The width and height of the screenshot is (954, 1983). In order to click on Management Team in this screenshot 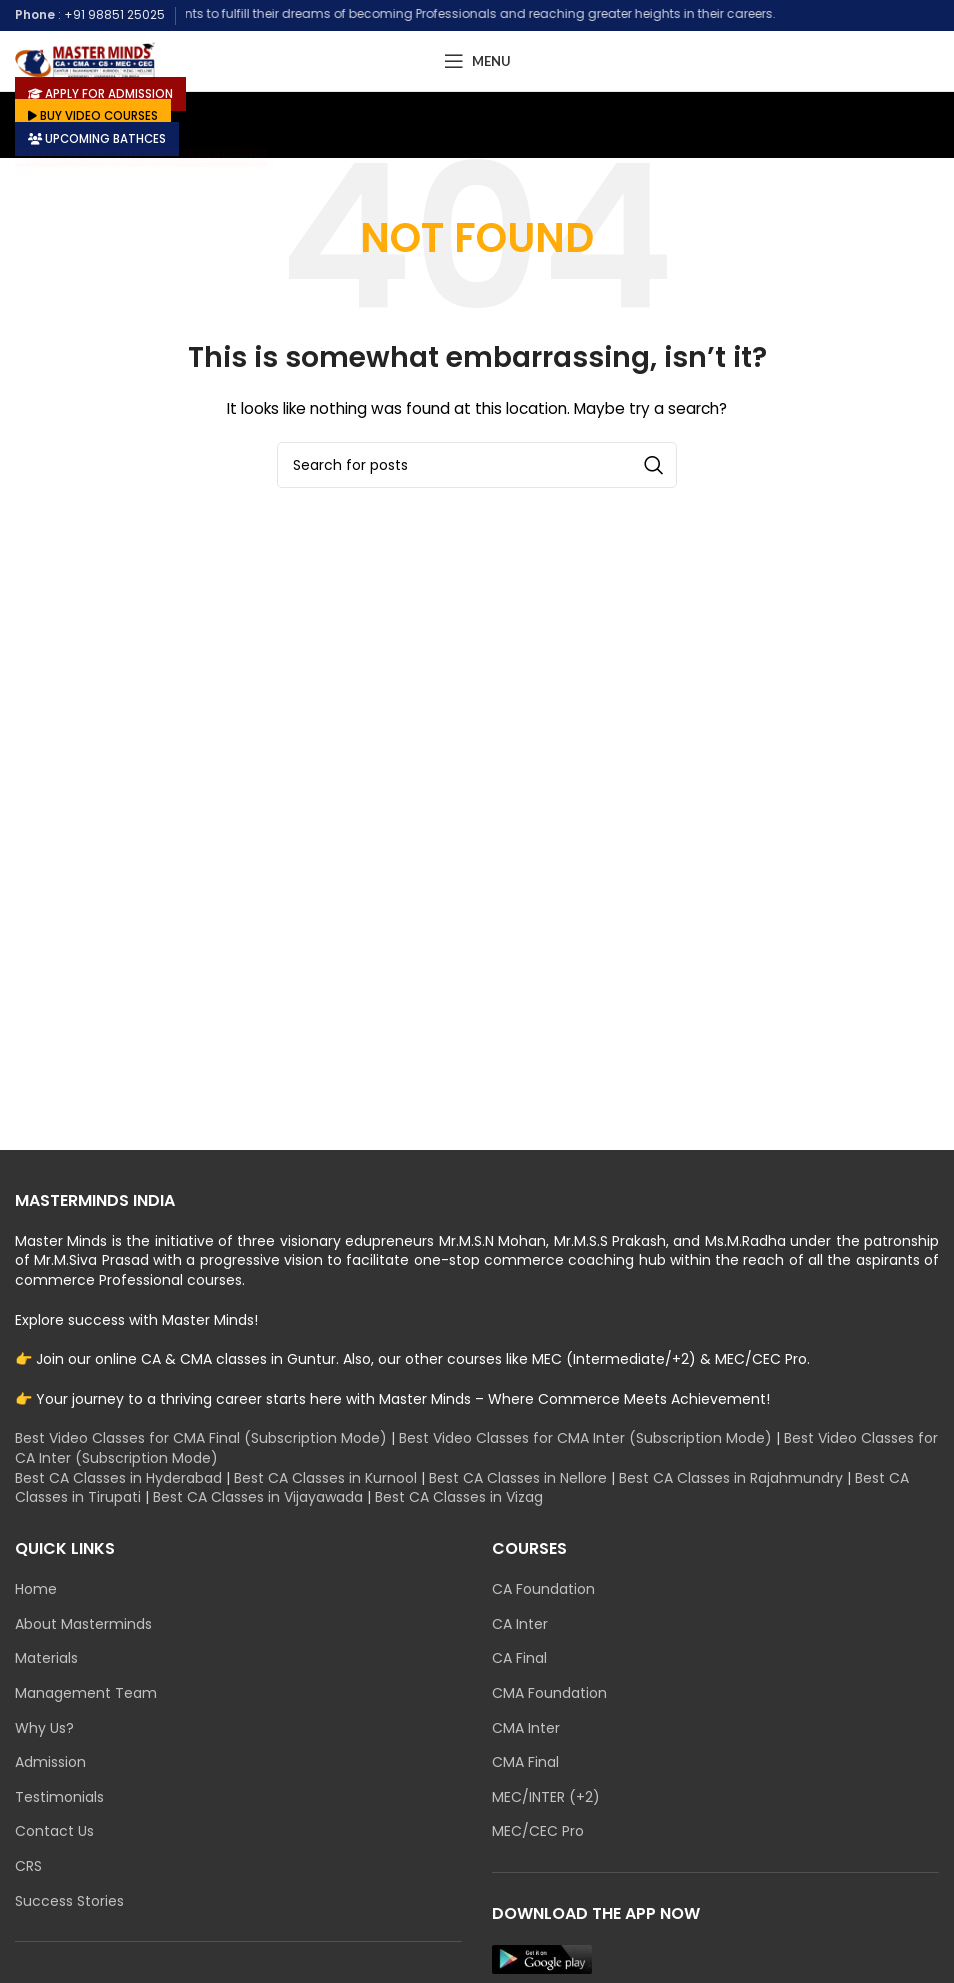, I will do `click(86, 1693)`.